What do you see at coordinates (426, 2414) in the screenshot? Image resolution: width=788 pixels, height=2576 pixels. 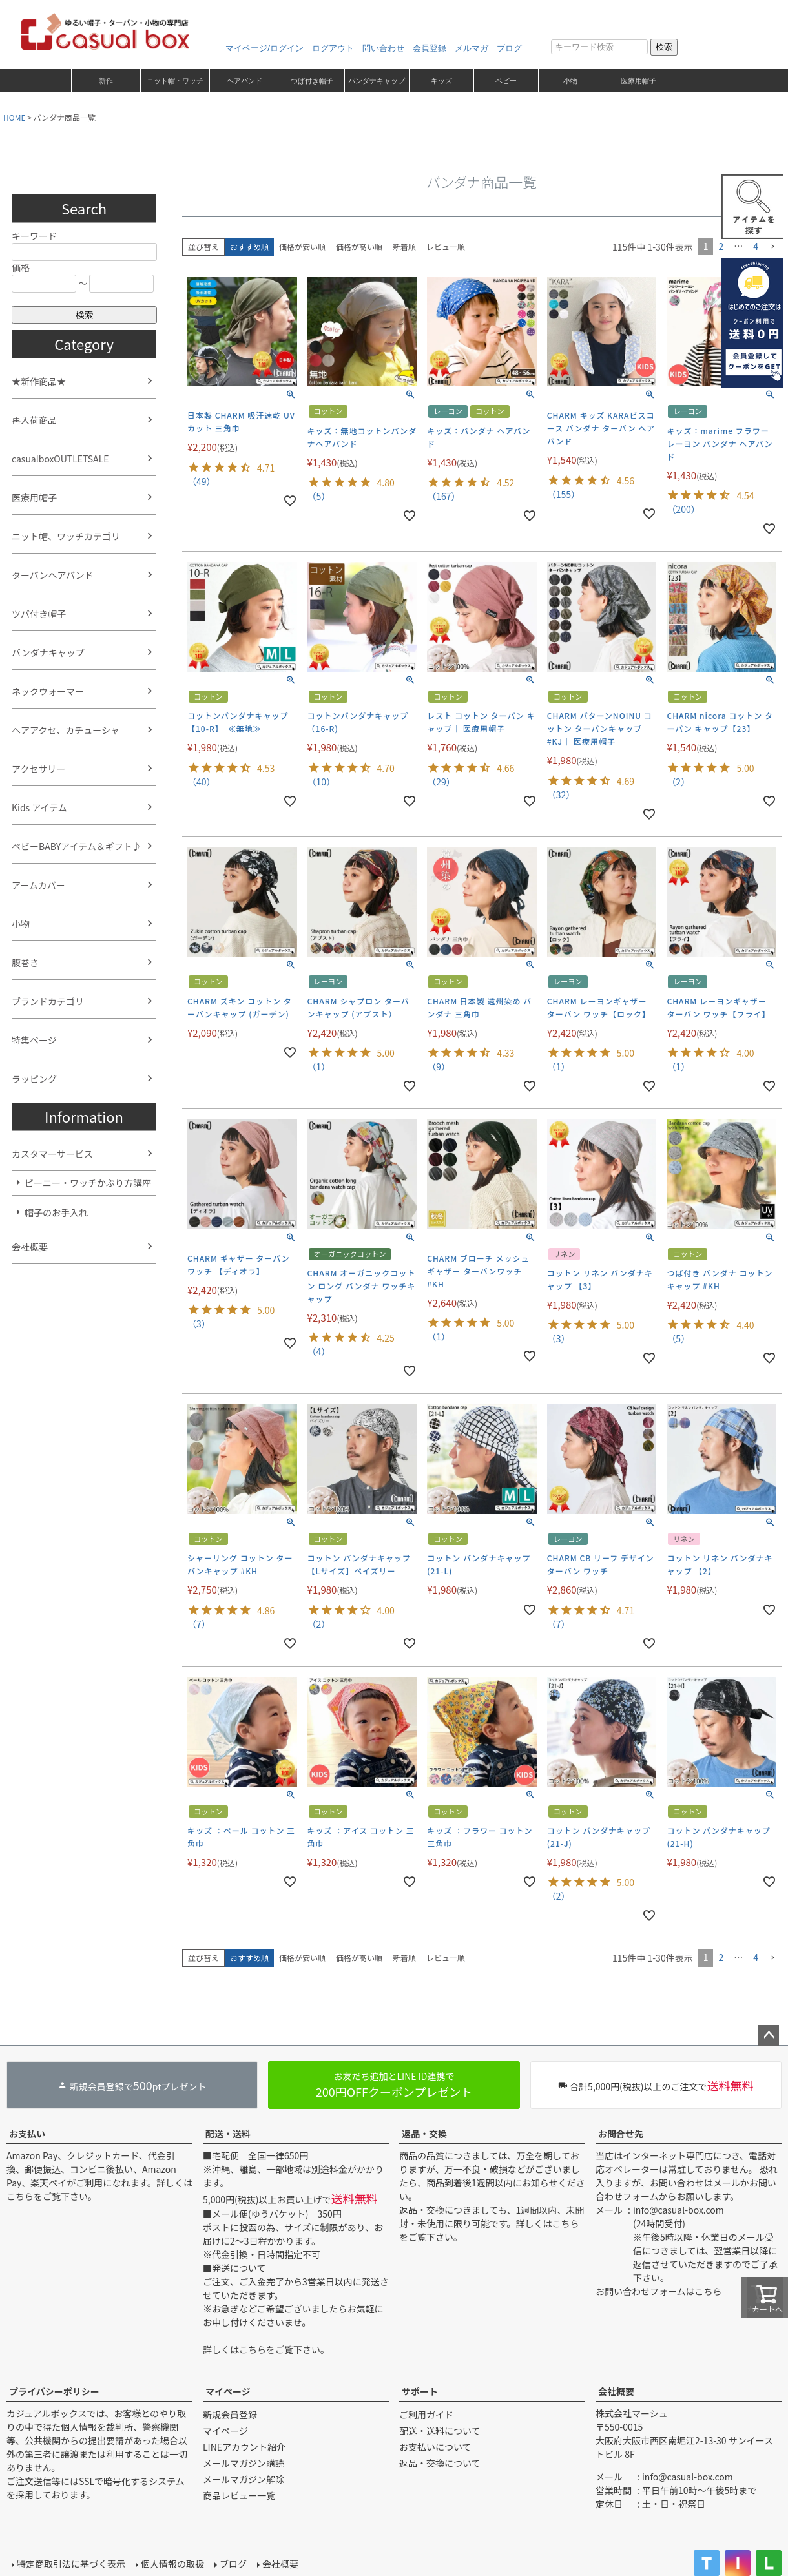 I see `ご利用ガイド` at bounding box center [426, 2414].